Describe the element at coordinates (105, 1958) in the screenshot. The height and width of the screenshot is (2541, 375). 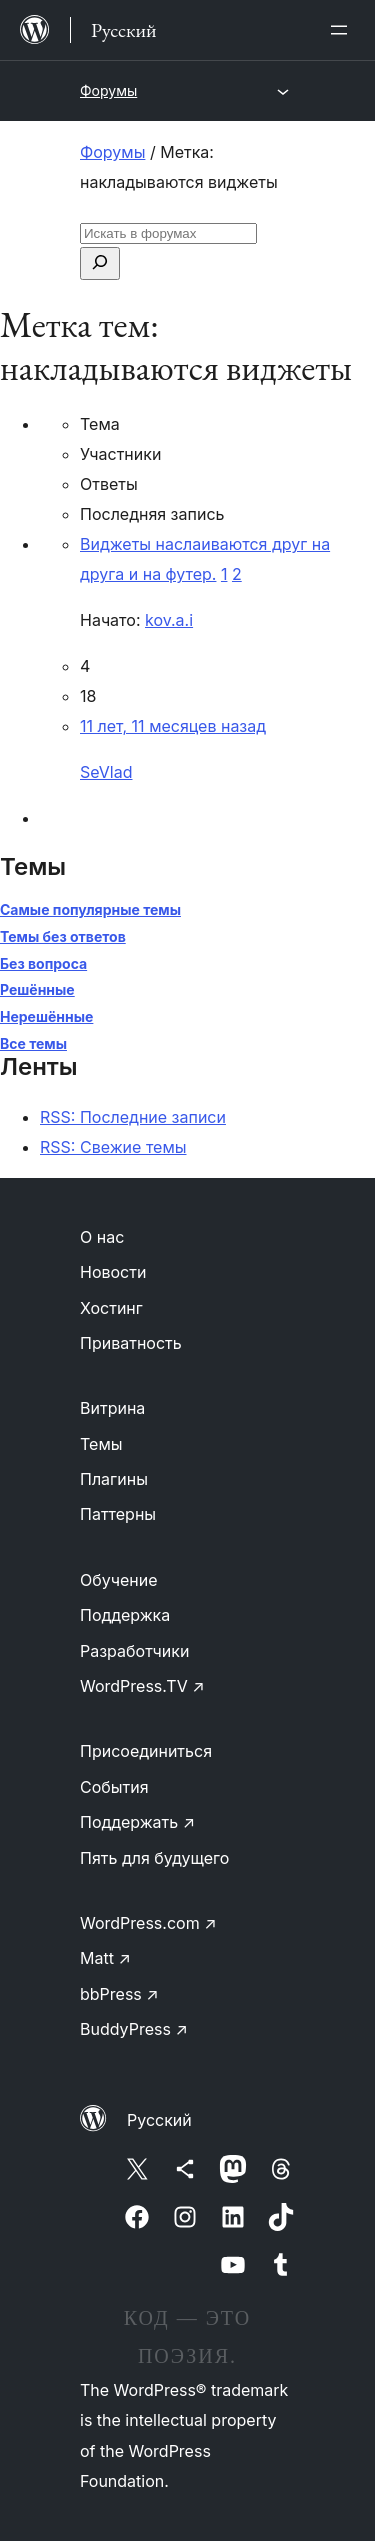
I see `Matt` at that location.